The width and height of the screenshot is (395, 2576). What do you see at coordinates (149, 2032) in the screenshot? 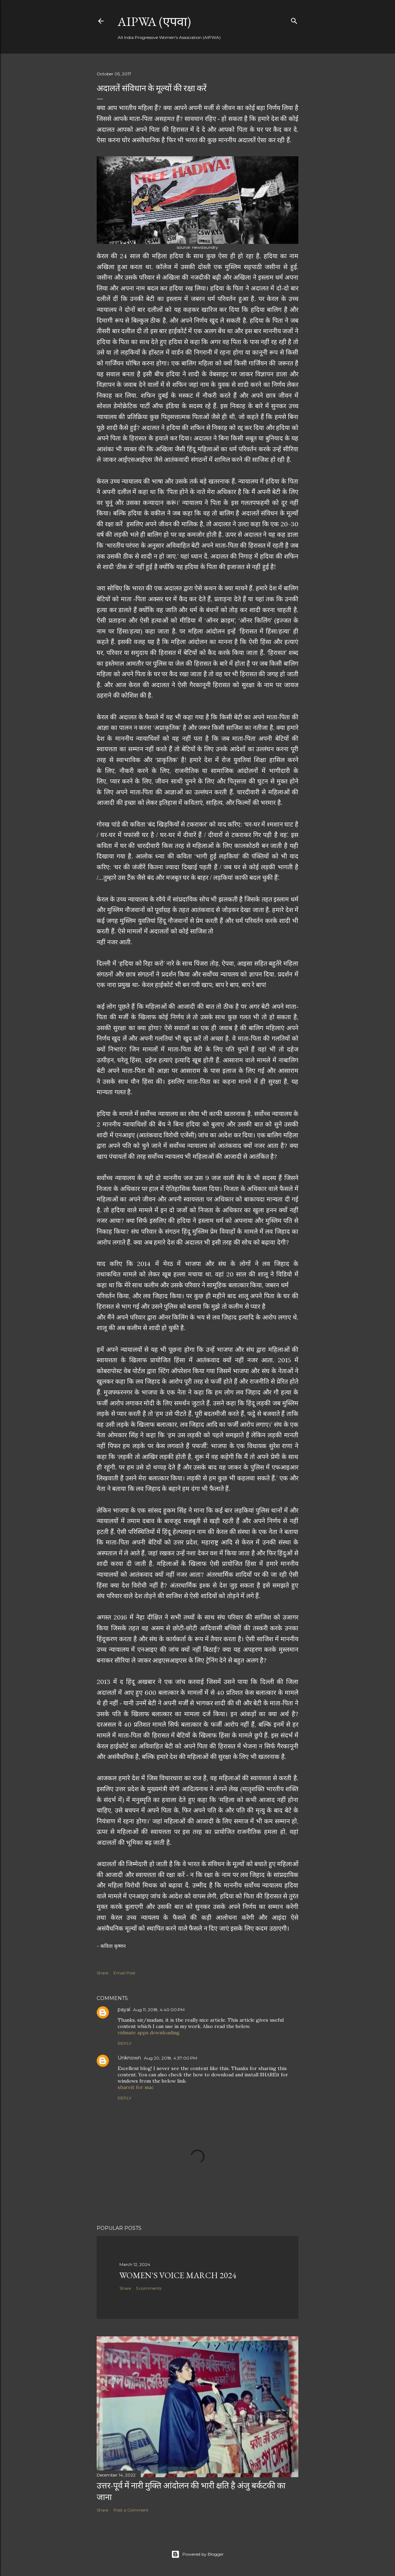
I see `vidmate apps downloading` at bounding box center [149, 2032].